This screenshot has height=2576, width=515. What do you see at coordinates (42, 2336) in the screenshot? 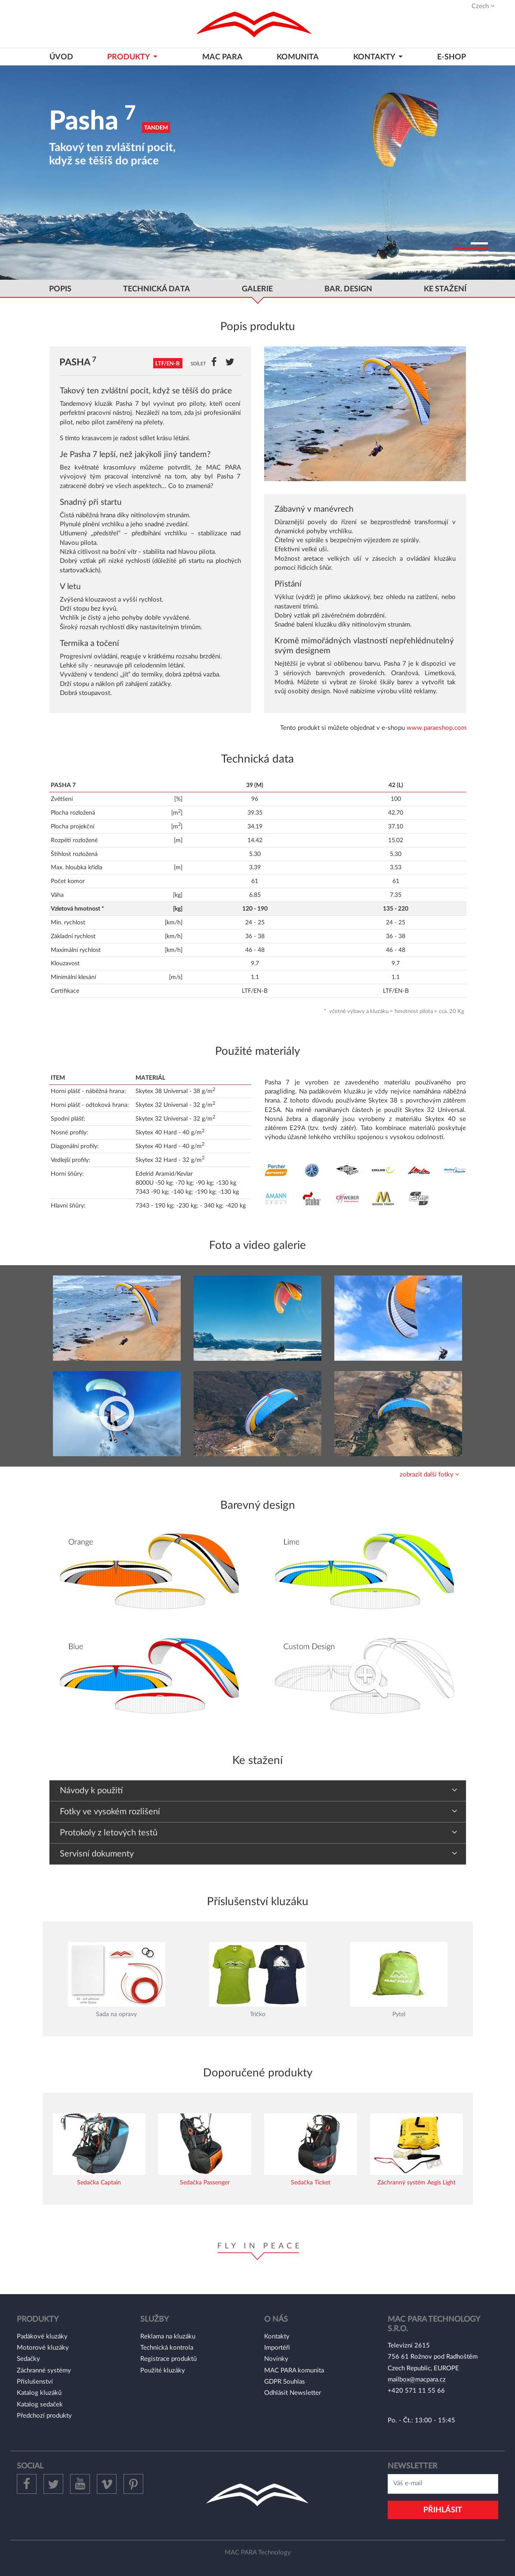
I see `Padákové kluzáky` at bounding box center [42, 2336].